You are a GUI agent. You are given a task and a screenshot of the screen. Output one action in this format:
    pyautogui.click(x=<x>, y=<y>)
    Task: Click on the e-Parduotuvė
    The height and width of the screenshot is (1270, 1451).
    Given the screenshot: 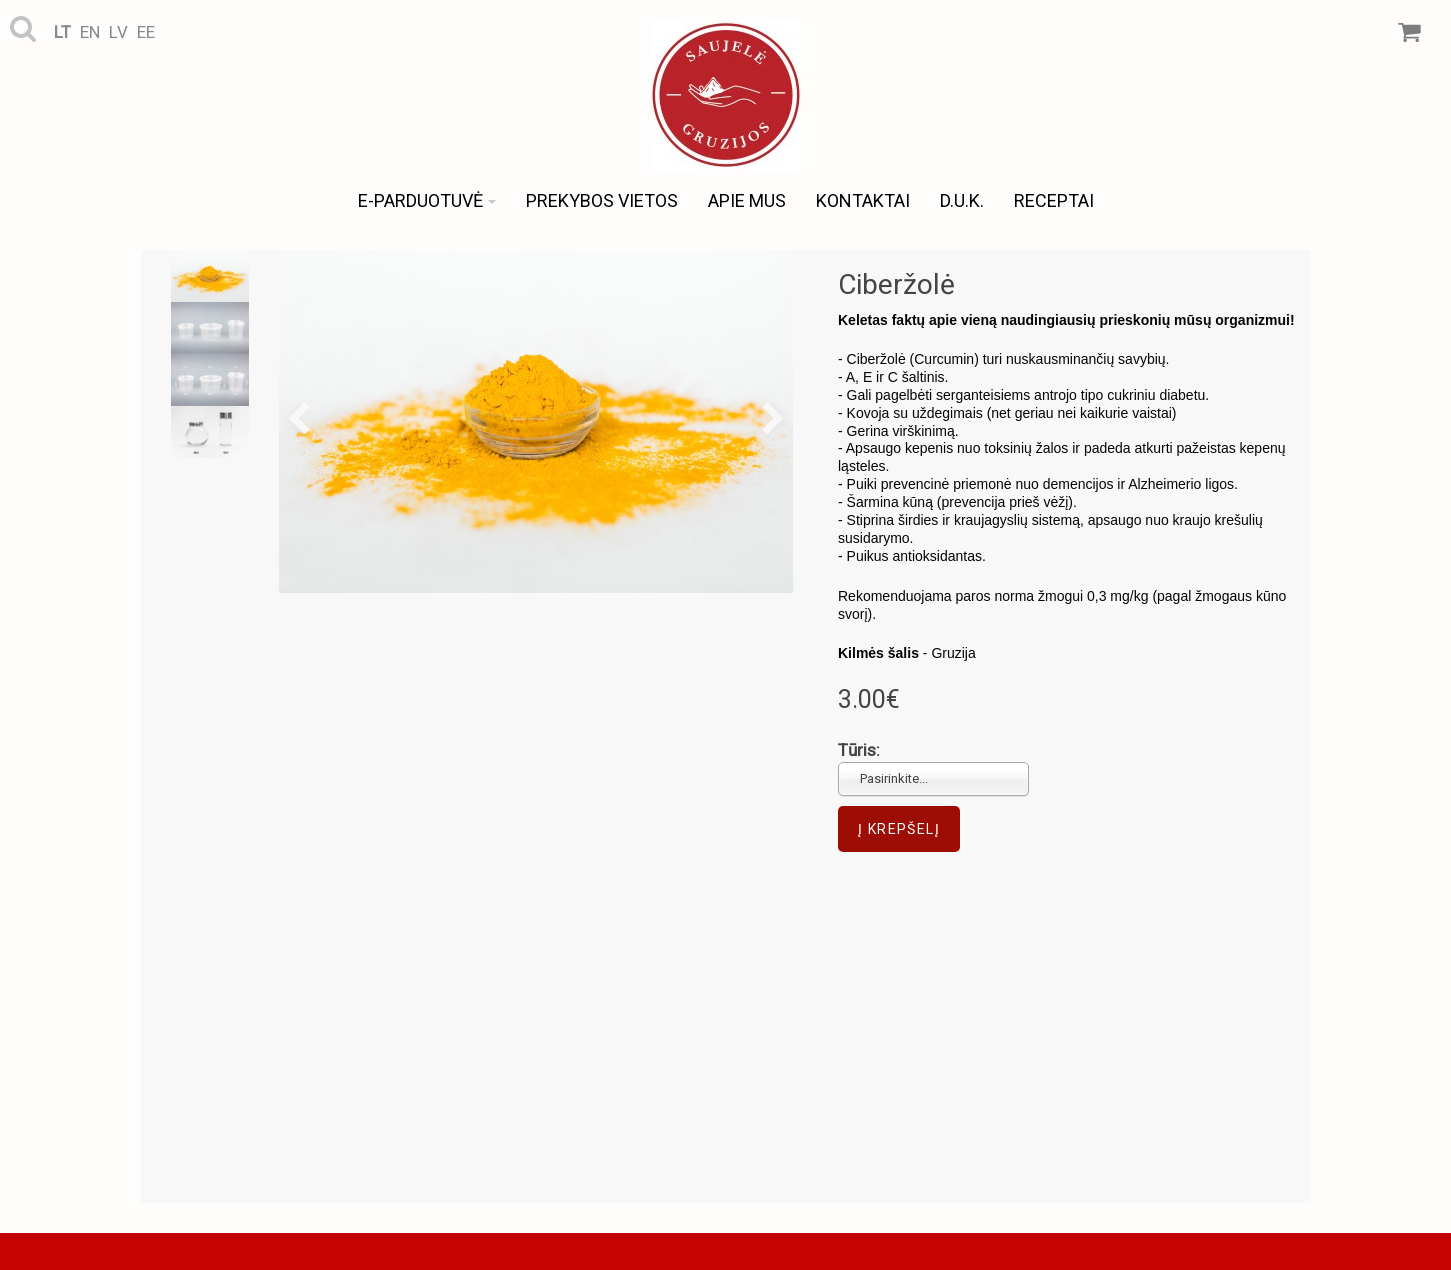 What is the action you would take?
    pyautogui.click(x=427, y=200)
    